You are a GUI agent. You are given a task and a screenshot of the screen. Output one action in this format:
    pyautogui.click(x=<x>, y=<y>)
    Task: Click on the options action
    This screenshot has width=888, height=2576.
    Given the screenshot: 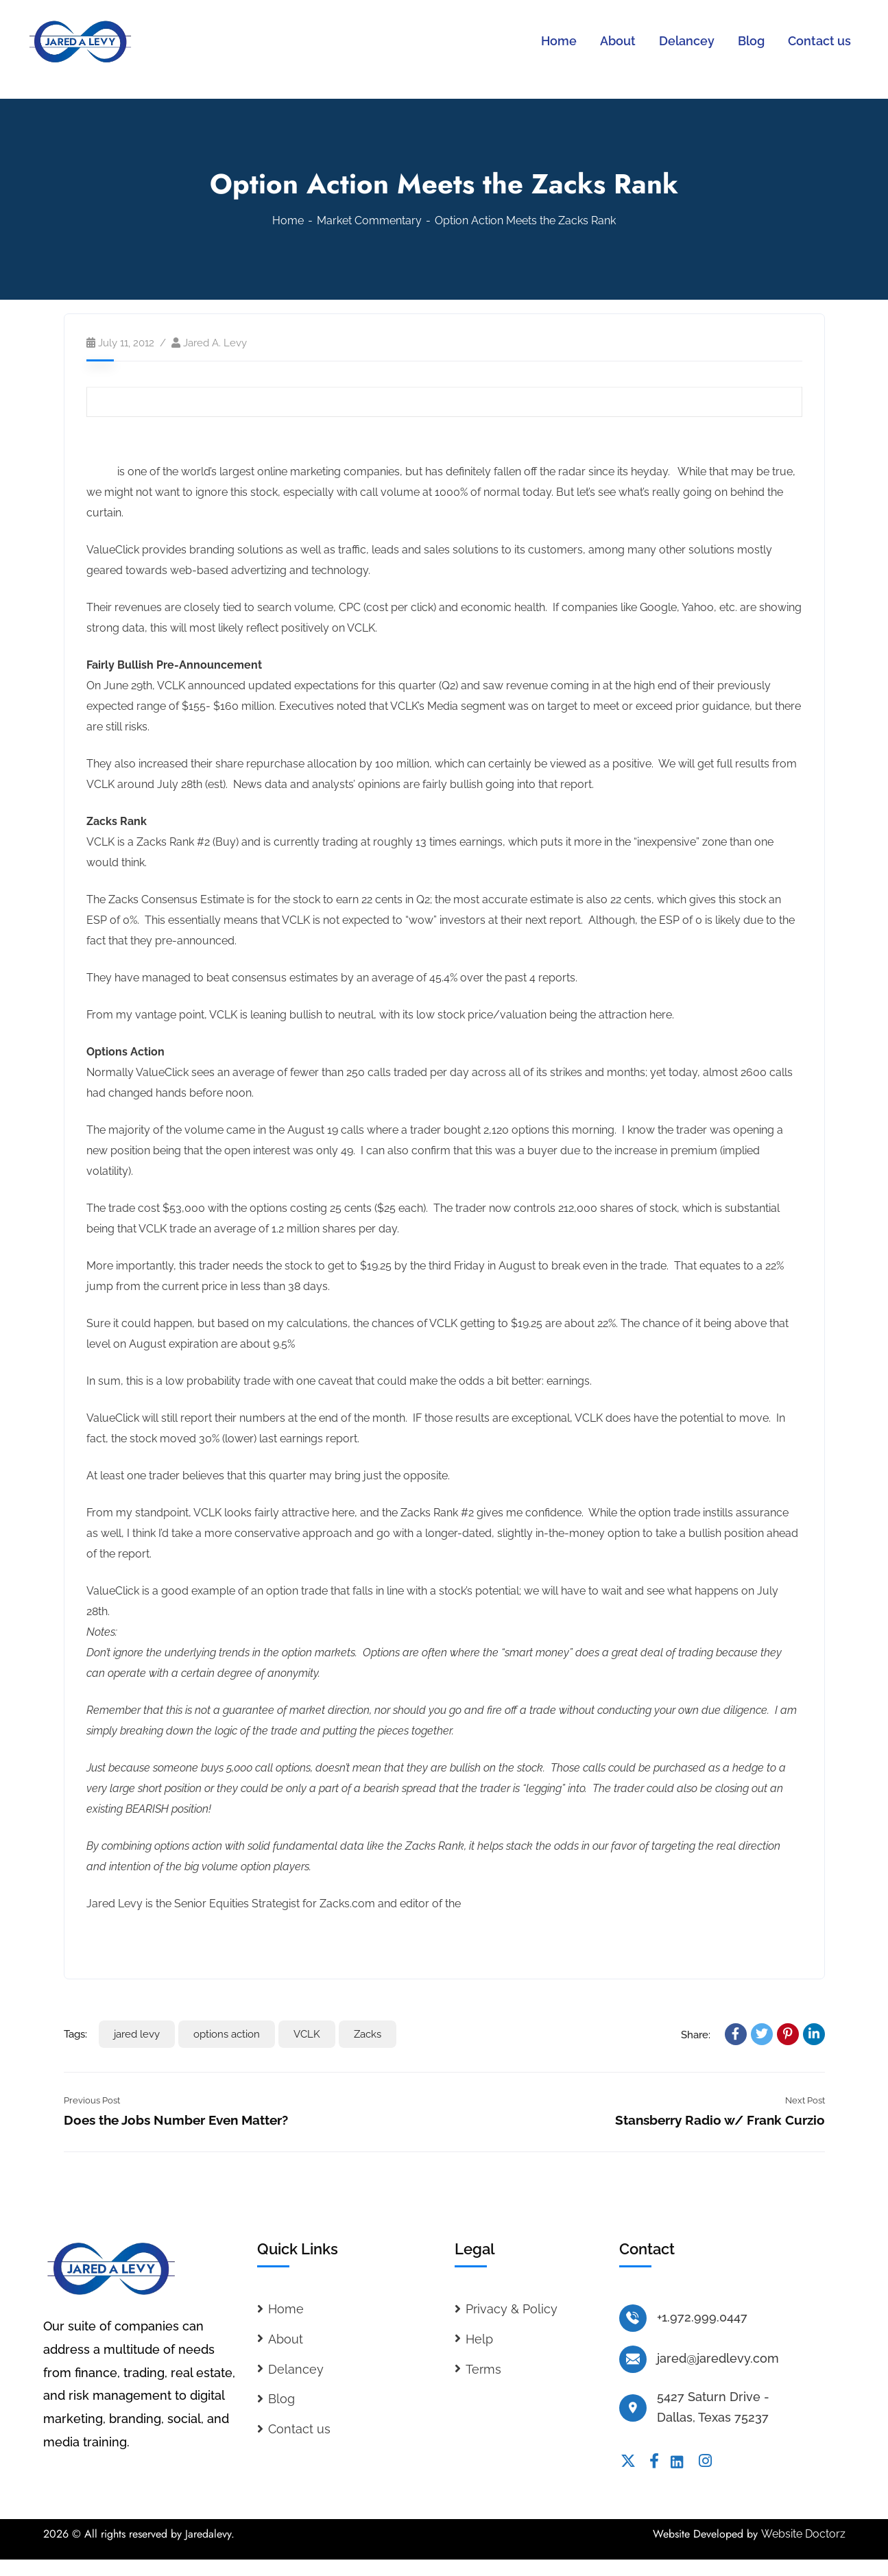 What is the action you would take?
    pyautogui.click(x=226, y=2034)
    